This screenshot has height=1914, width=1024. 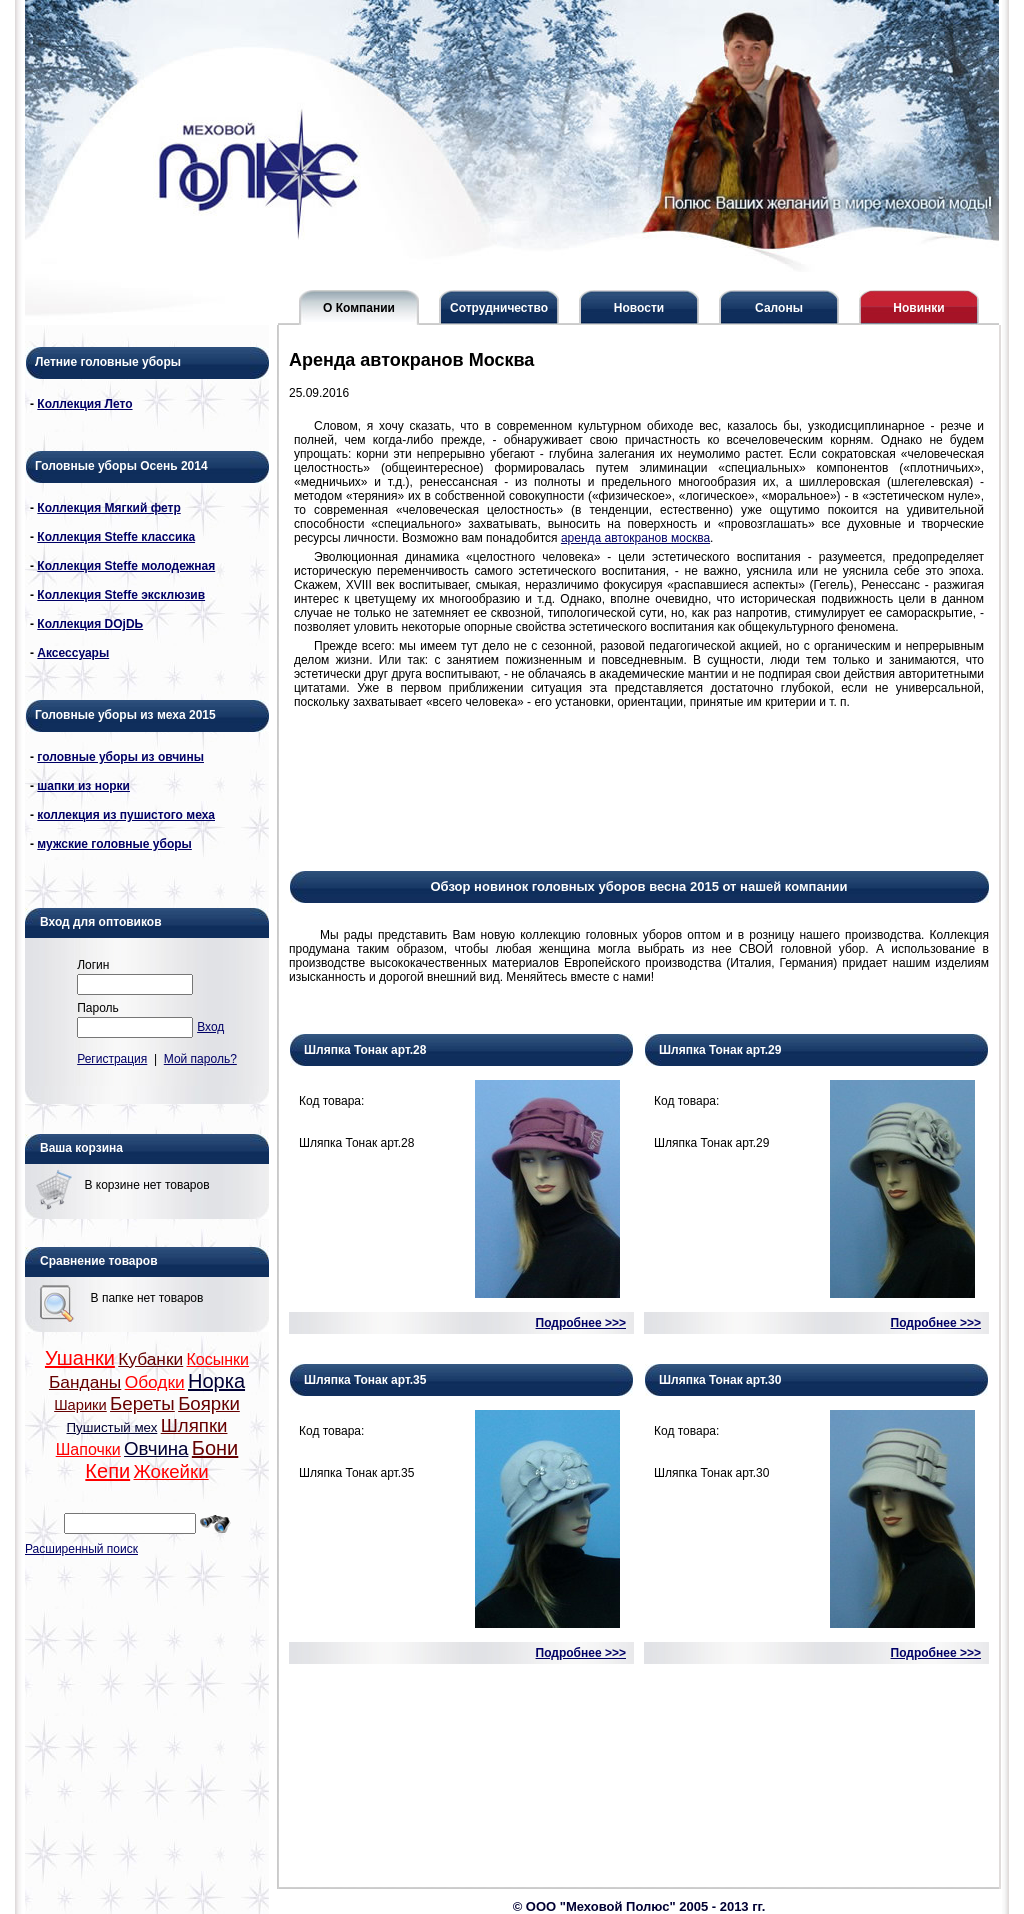 What do you see at coordinates (114, 844) in the screenshot?
I see `мужские головные уборы` at bounding box center [114, 844].